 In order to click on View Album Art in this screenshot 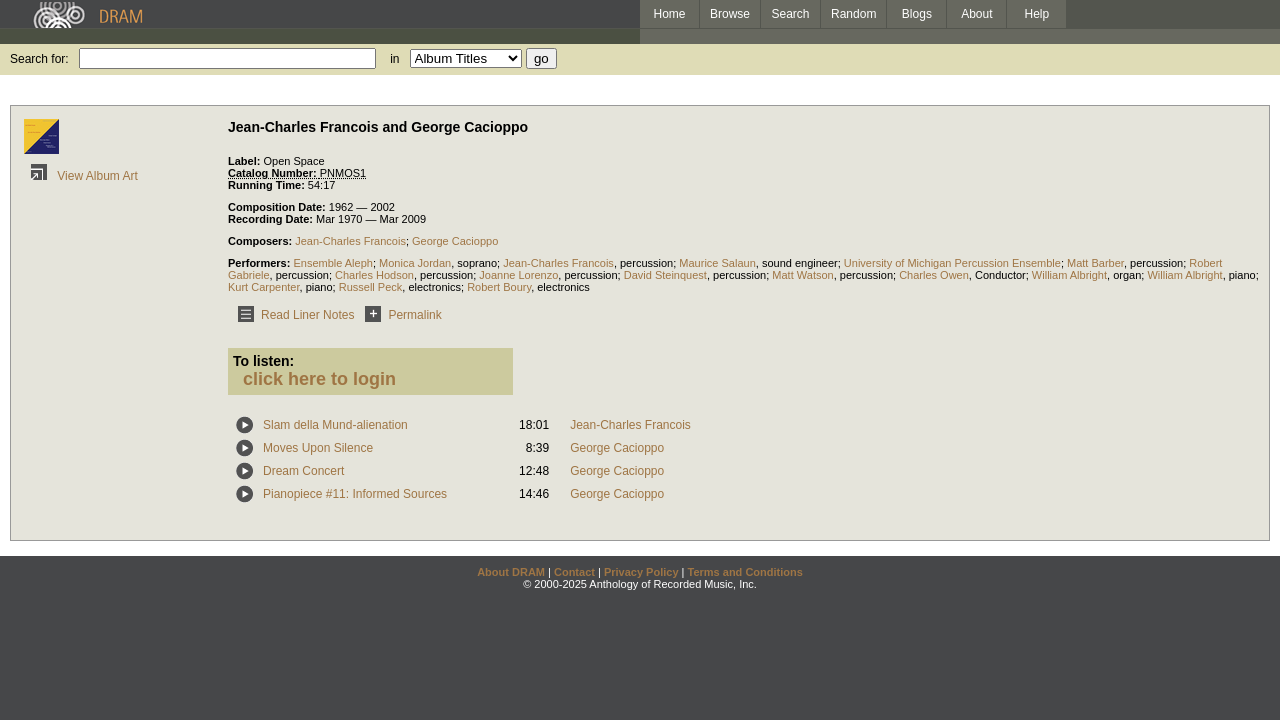, I will do `click(81, 176)`.